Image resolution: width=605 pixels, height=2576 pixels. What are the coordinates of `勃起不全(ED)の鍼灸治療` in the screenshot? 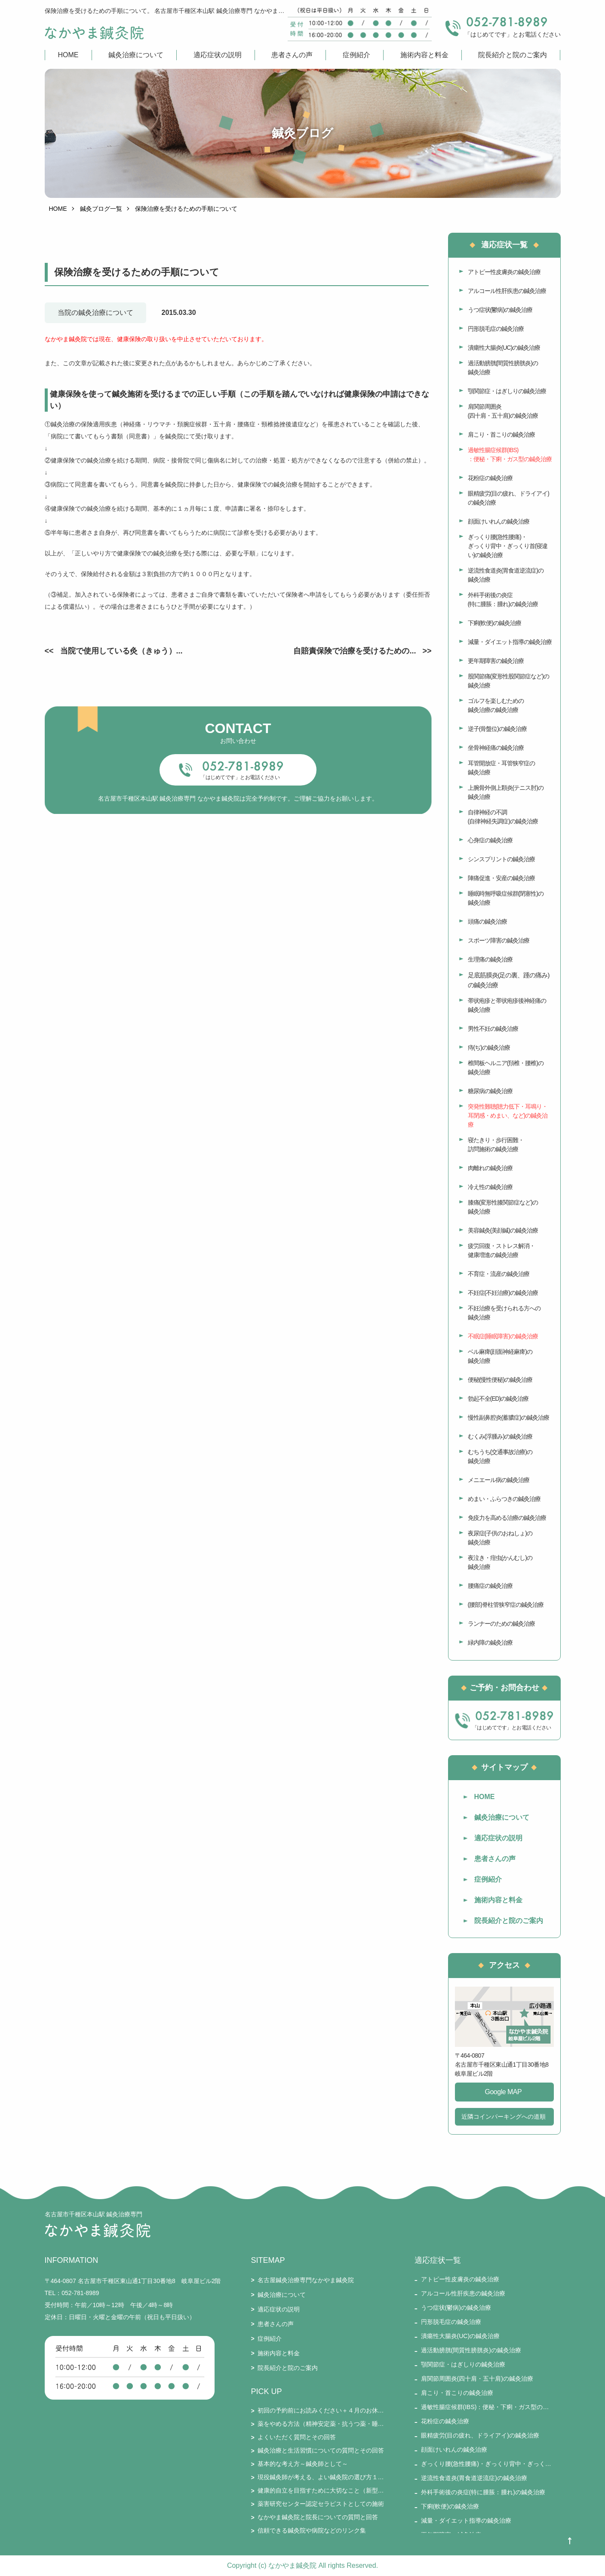 It's located at (498, 1398).